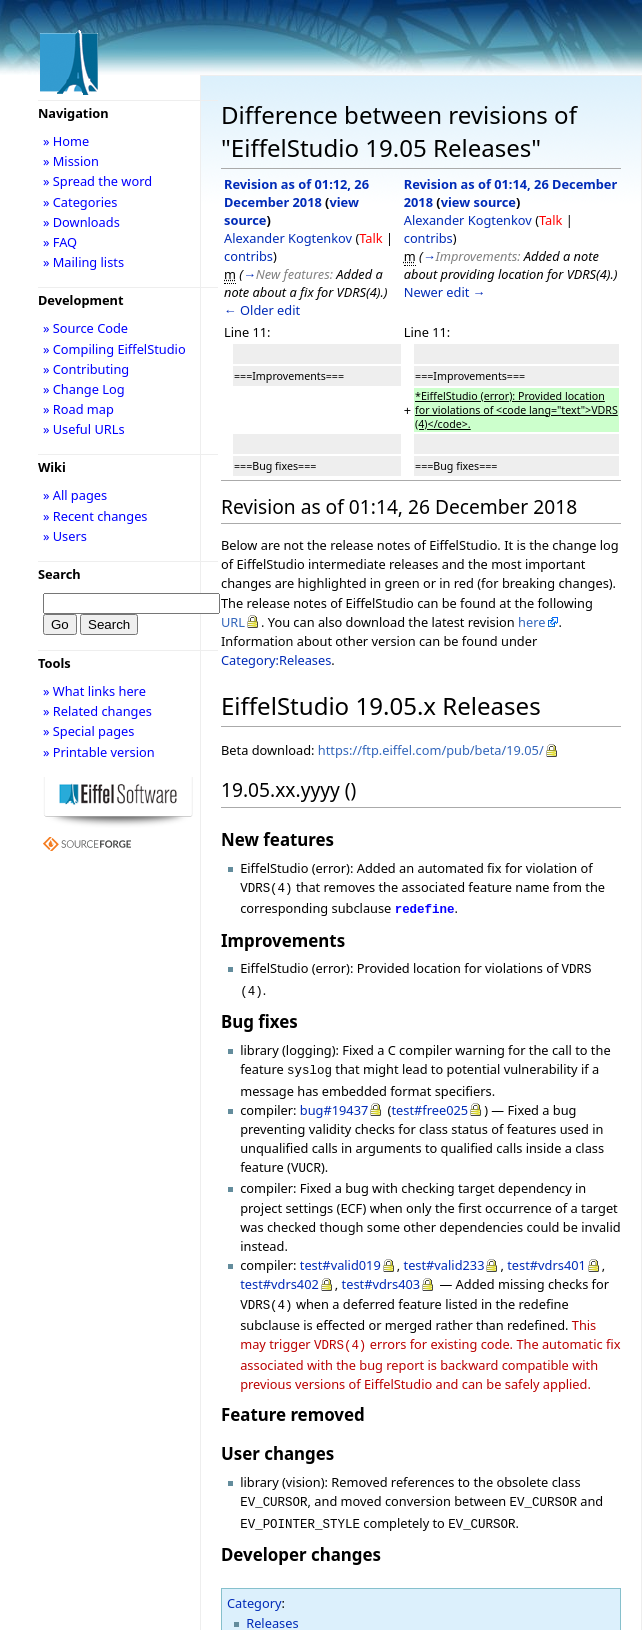  I want to click on » Road map, so click(78, 409).